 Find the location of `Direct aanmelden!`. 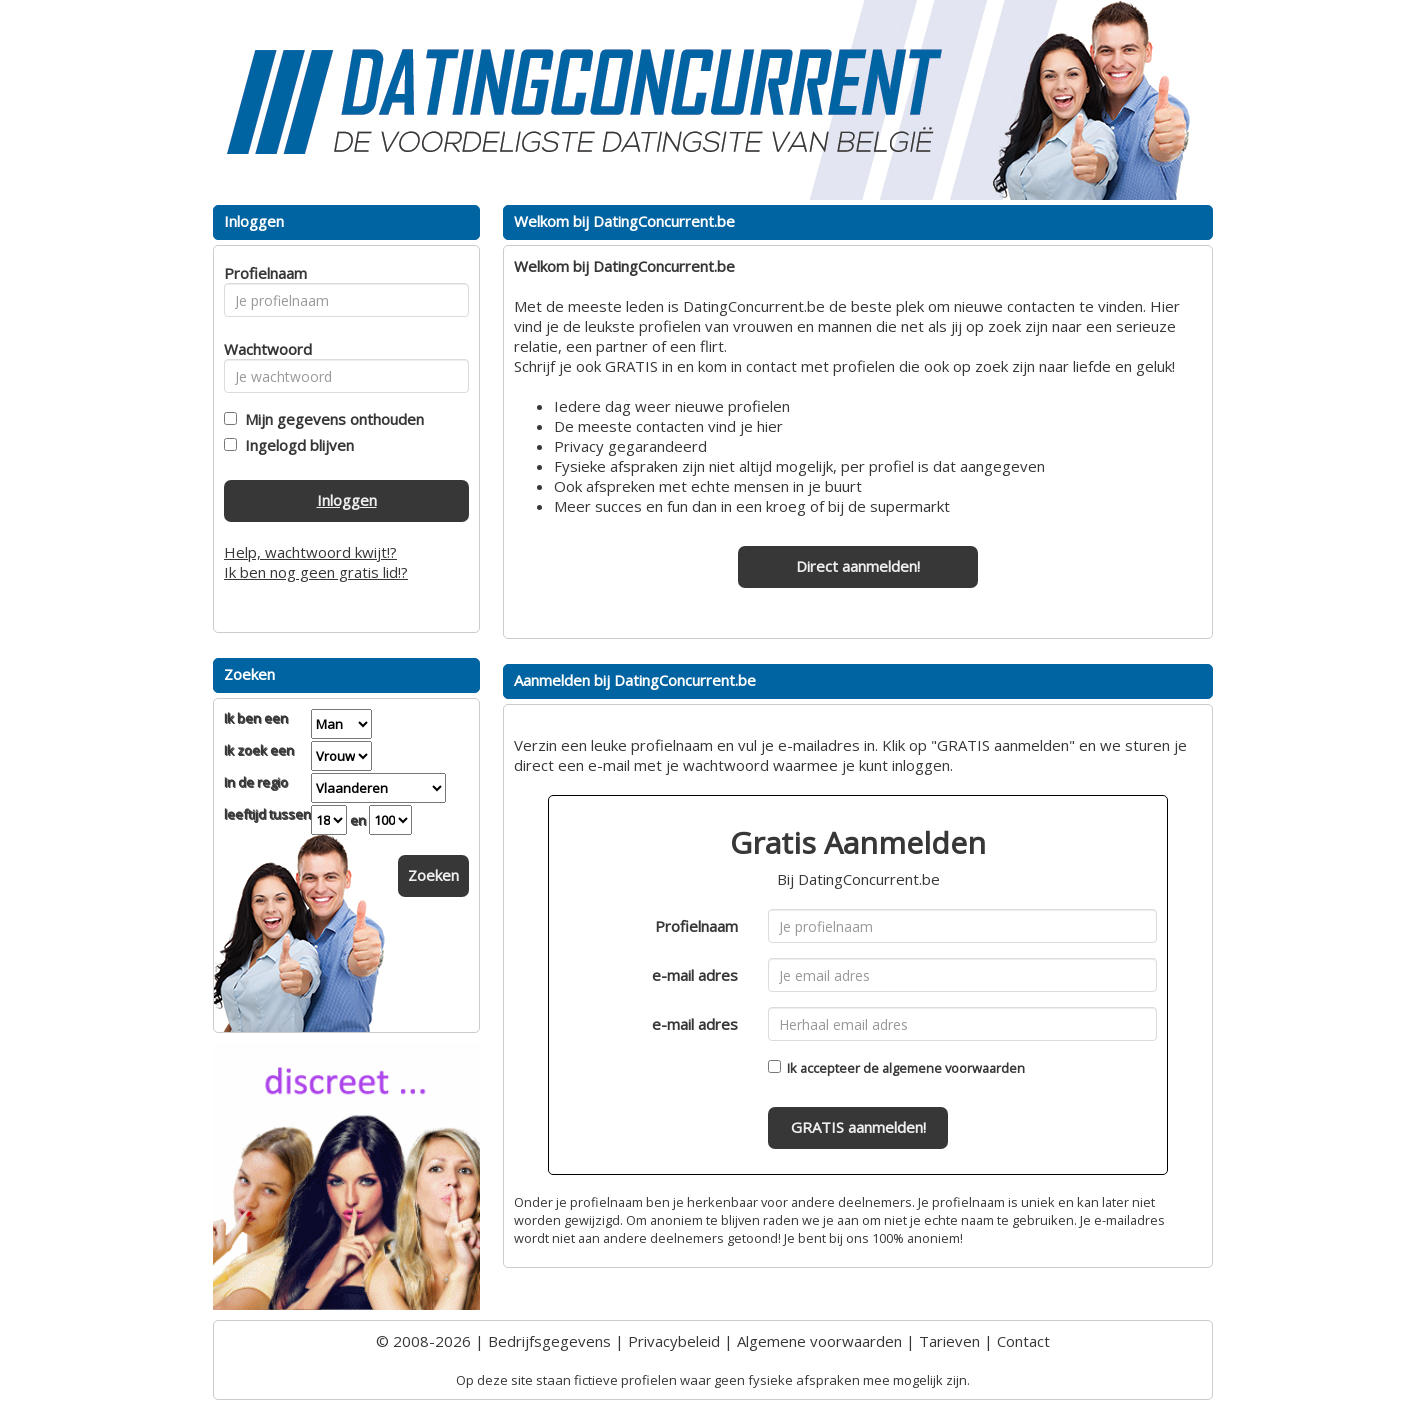

Direct aanmelden! is located at coordinates (858, 566).